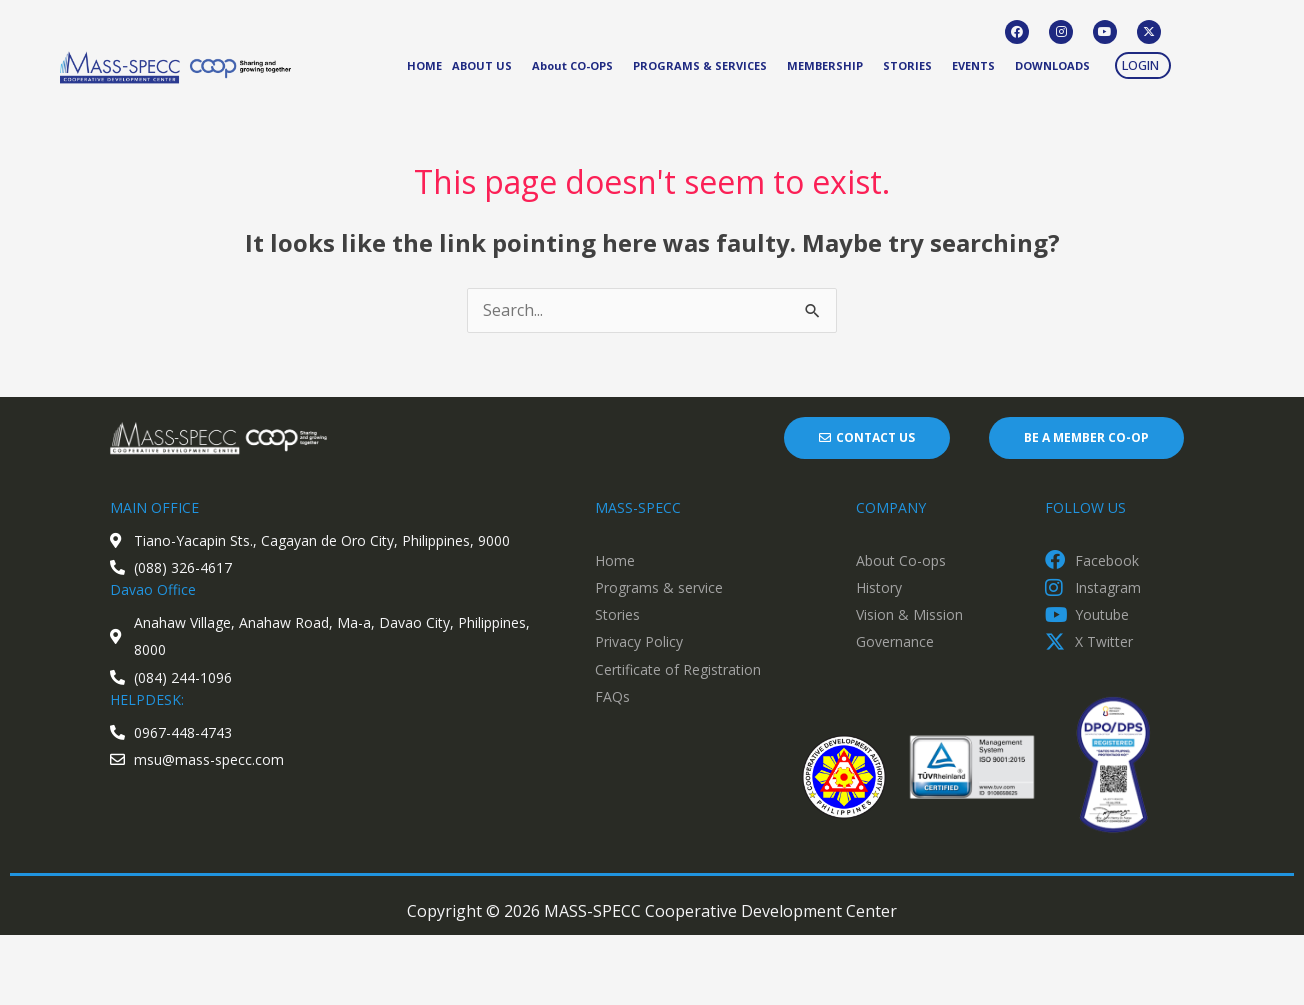 Image resolution: width=1304 pixels, height=1005 pixels. I want to click on MEMBERSHIP, so click(825, 65).